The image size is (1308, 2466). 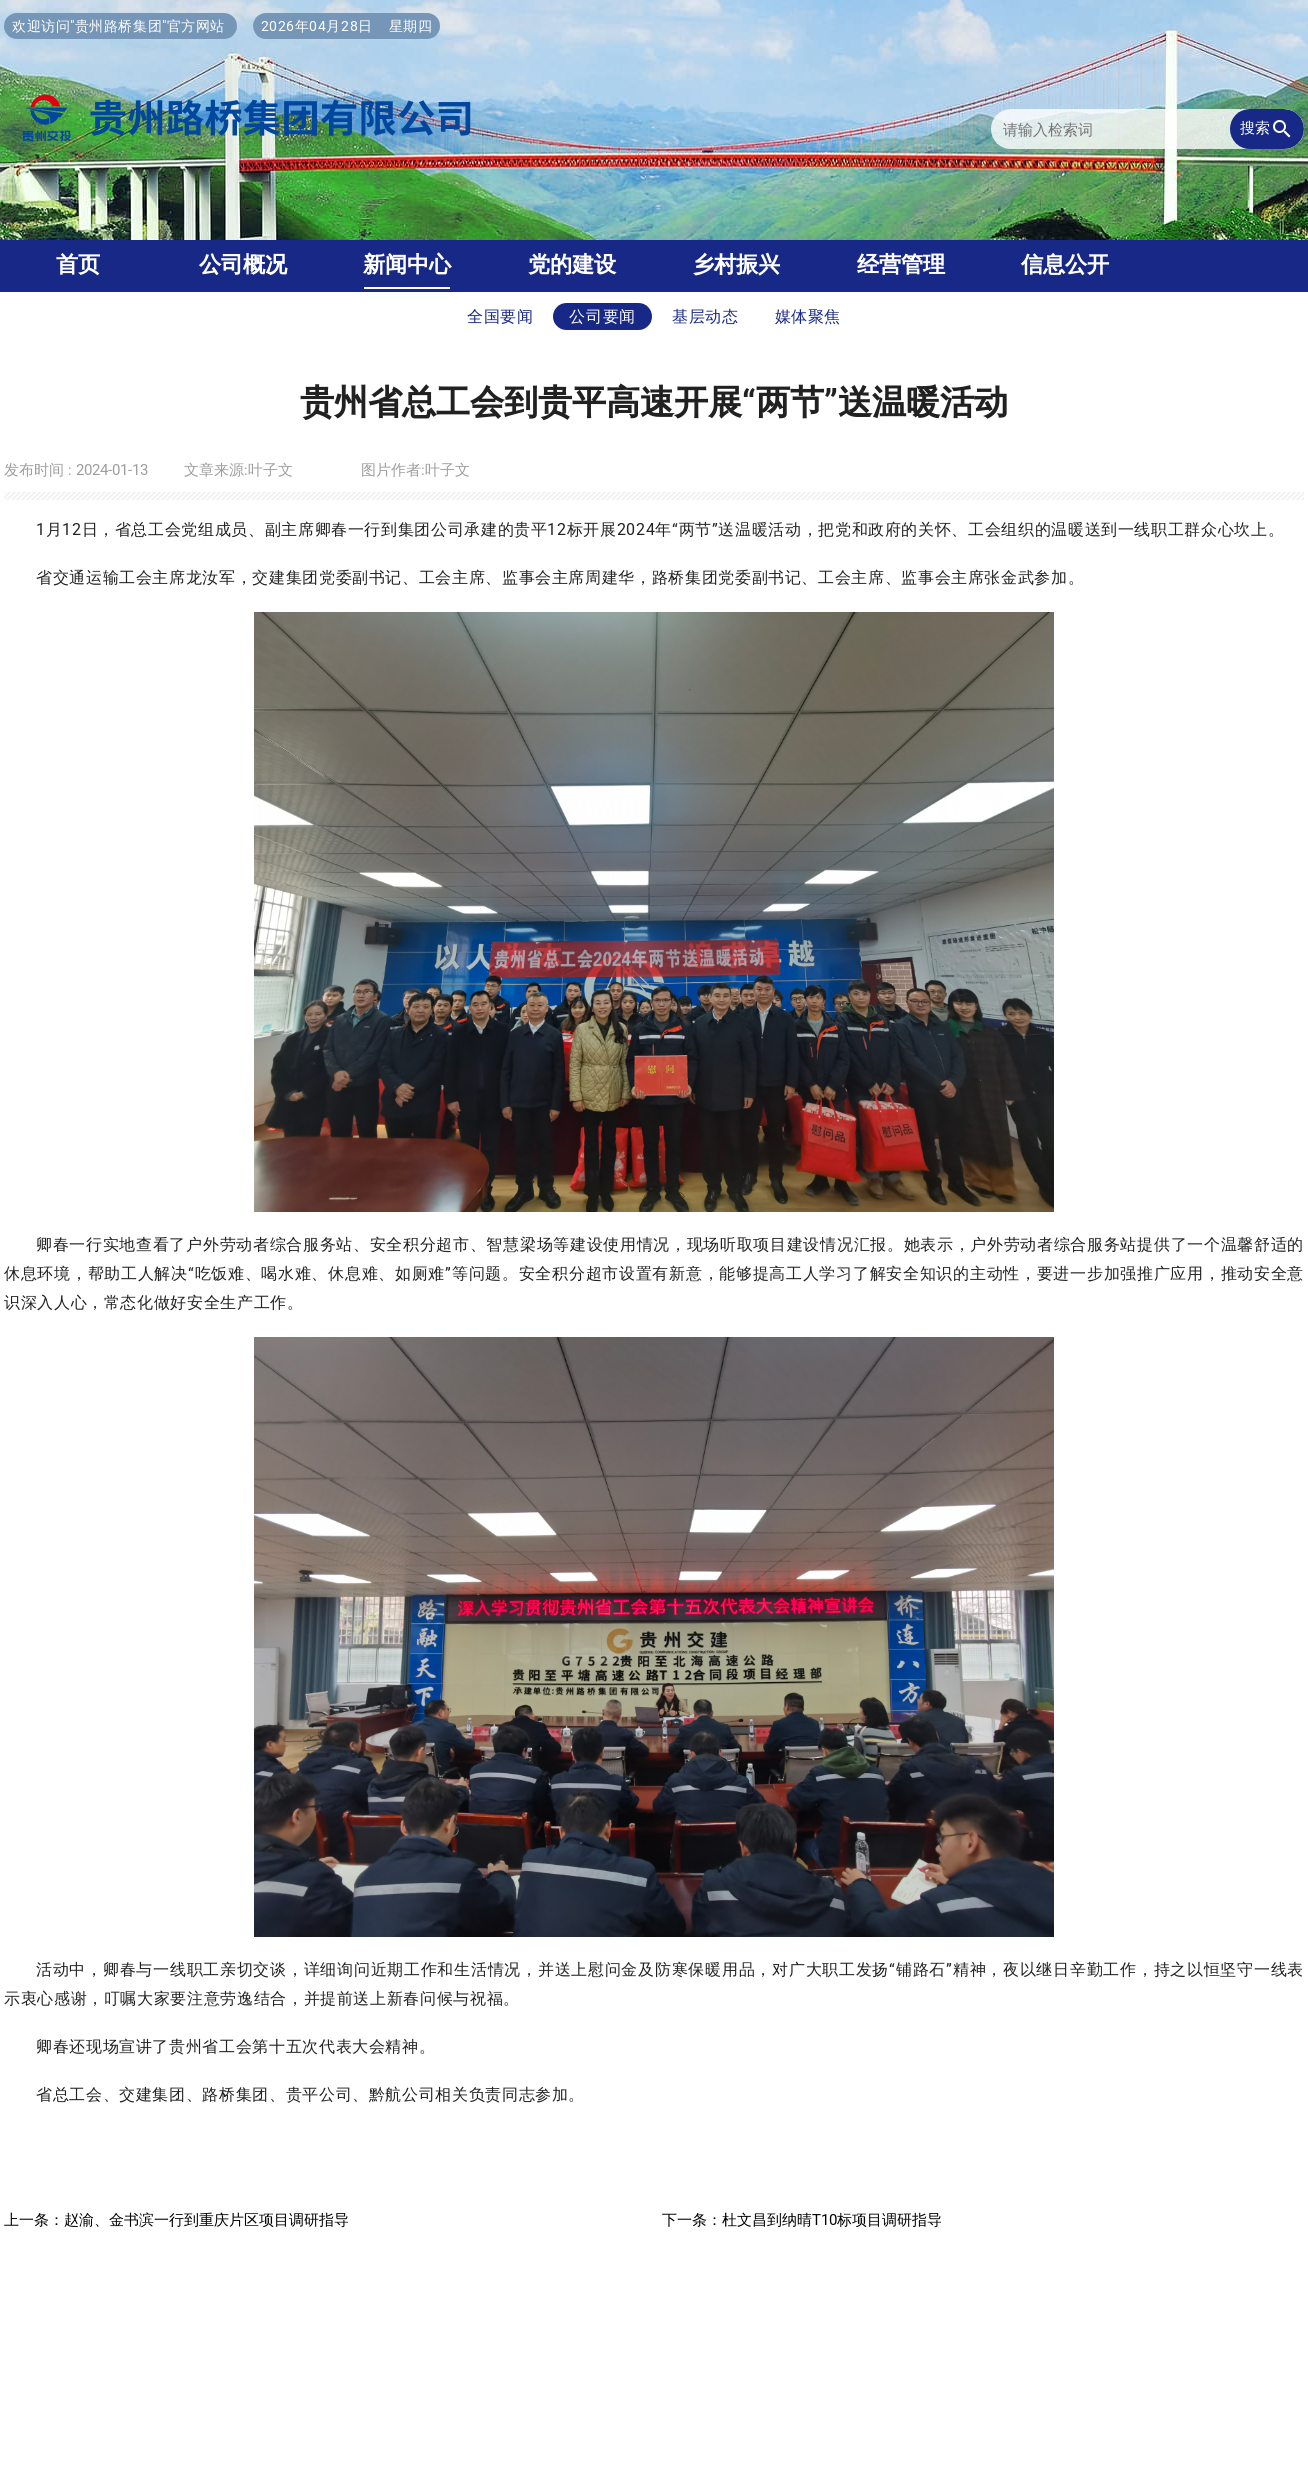 What do you see at coordinates (802, 2220) in the screenshot?
I see `下一条：杜文昌到纳晴T10标项目调研指导` at bounding box center [802, 2220].